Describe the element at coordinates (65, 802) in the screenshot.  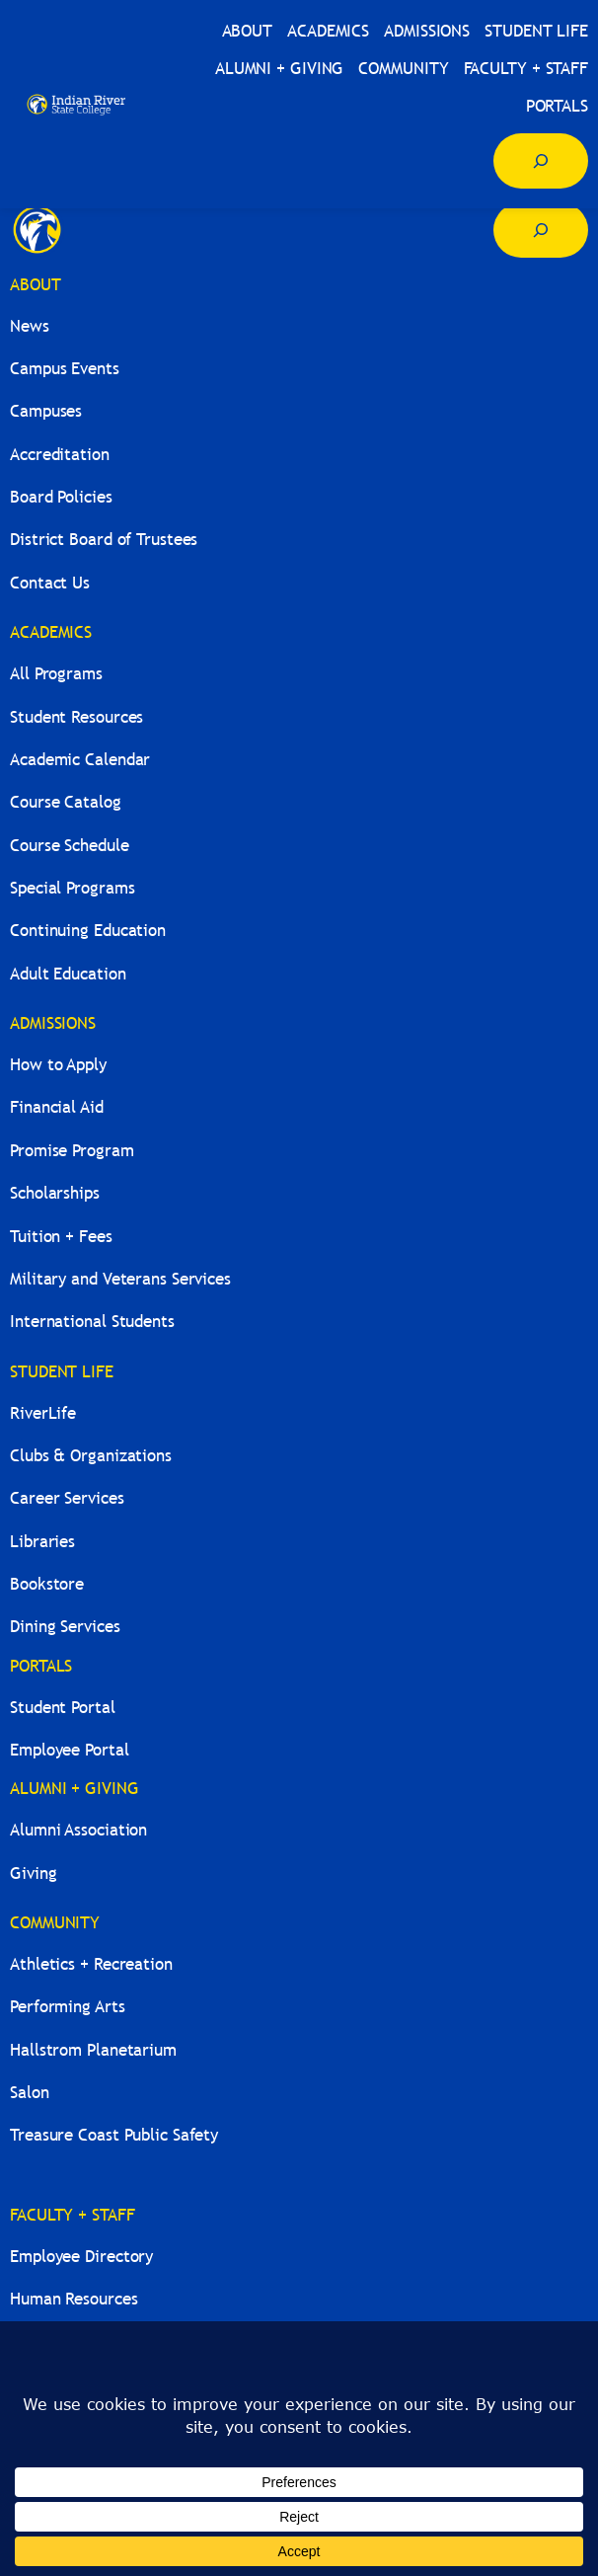
I see `Course Catalog` at that location.